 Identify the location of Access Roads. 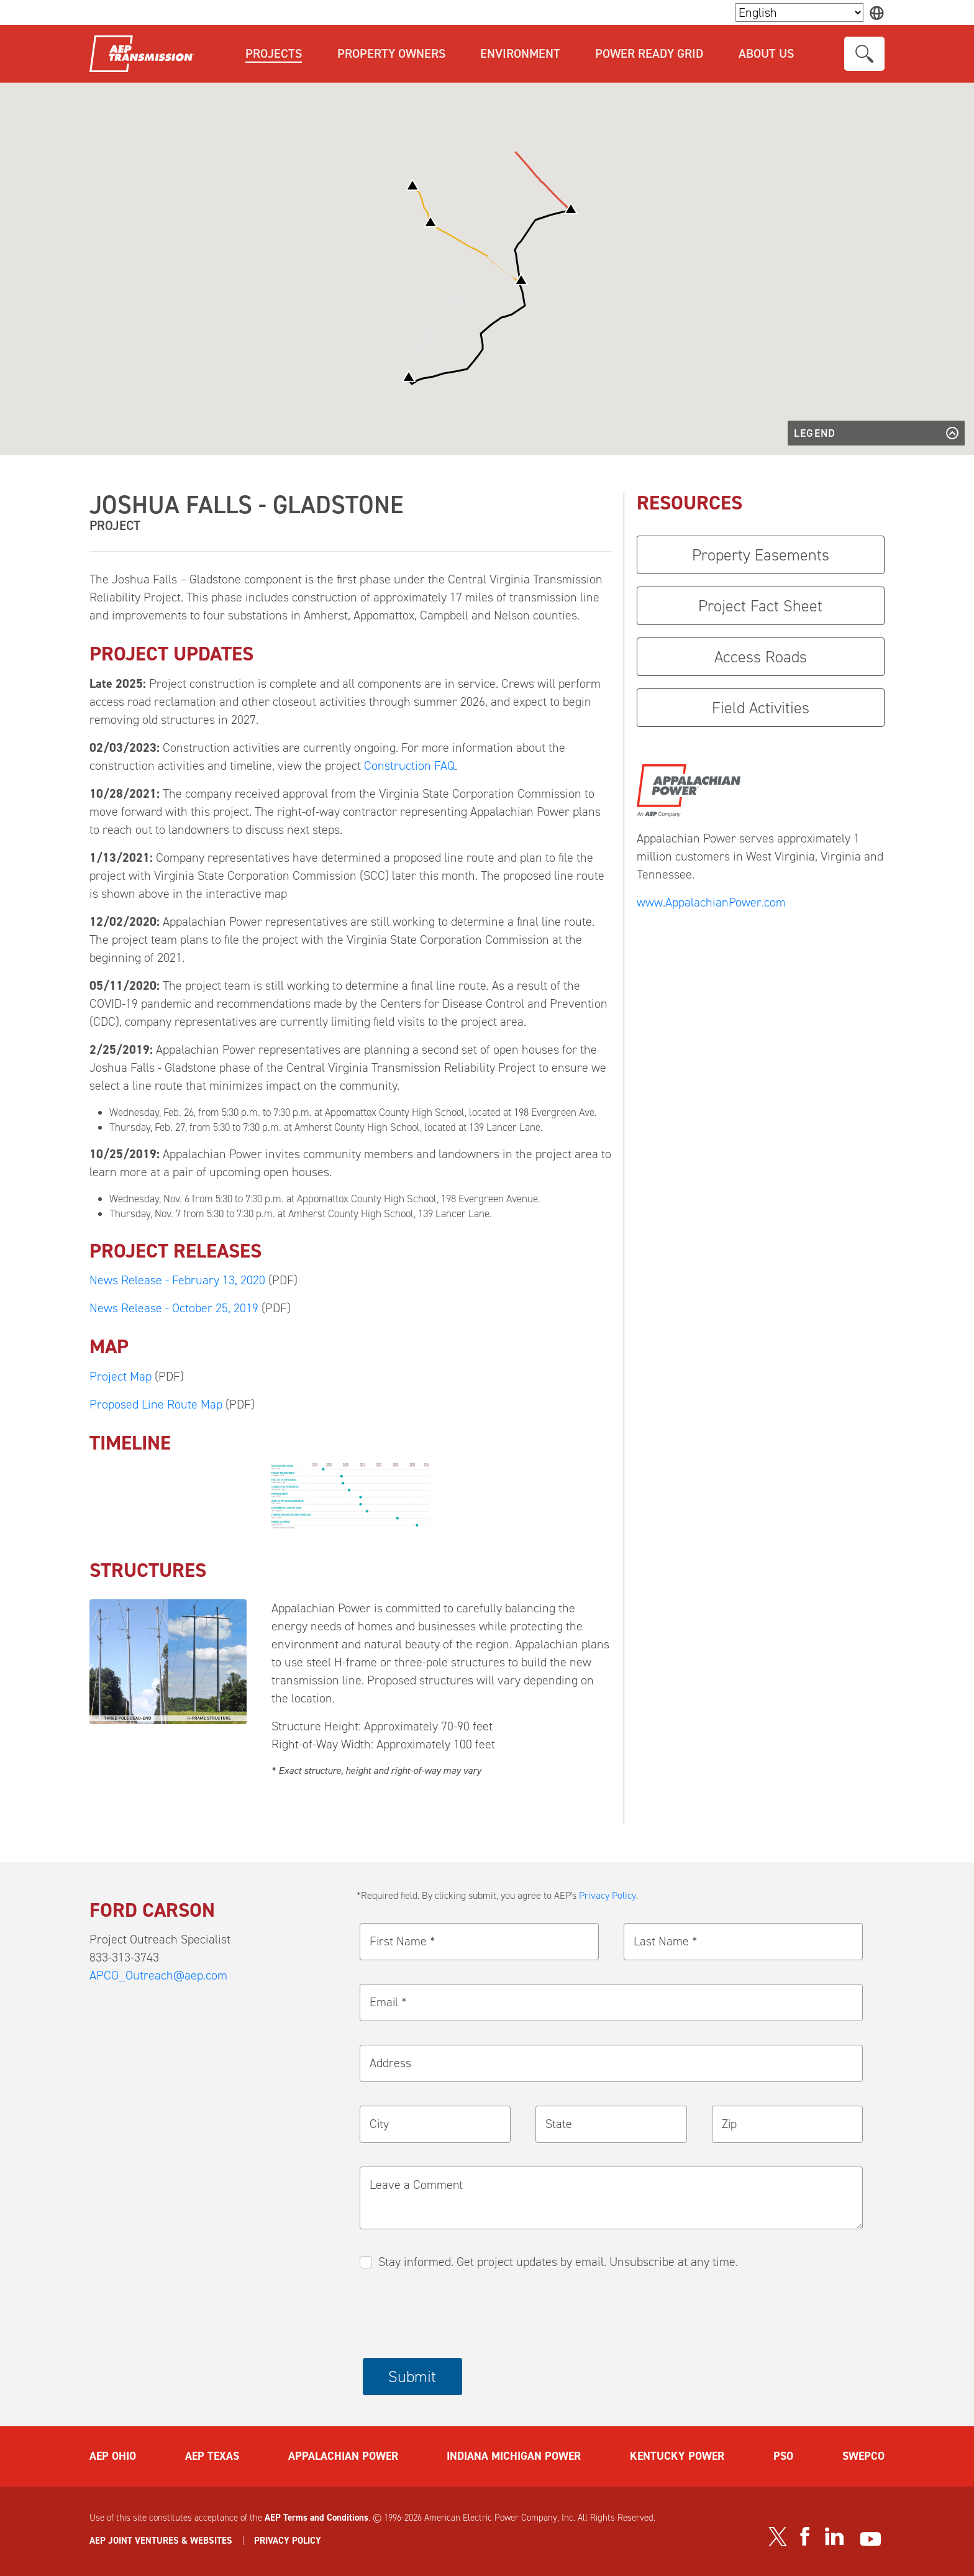
(760, 656).